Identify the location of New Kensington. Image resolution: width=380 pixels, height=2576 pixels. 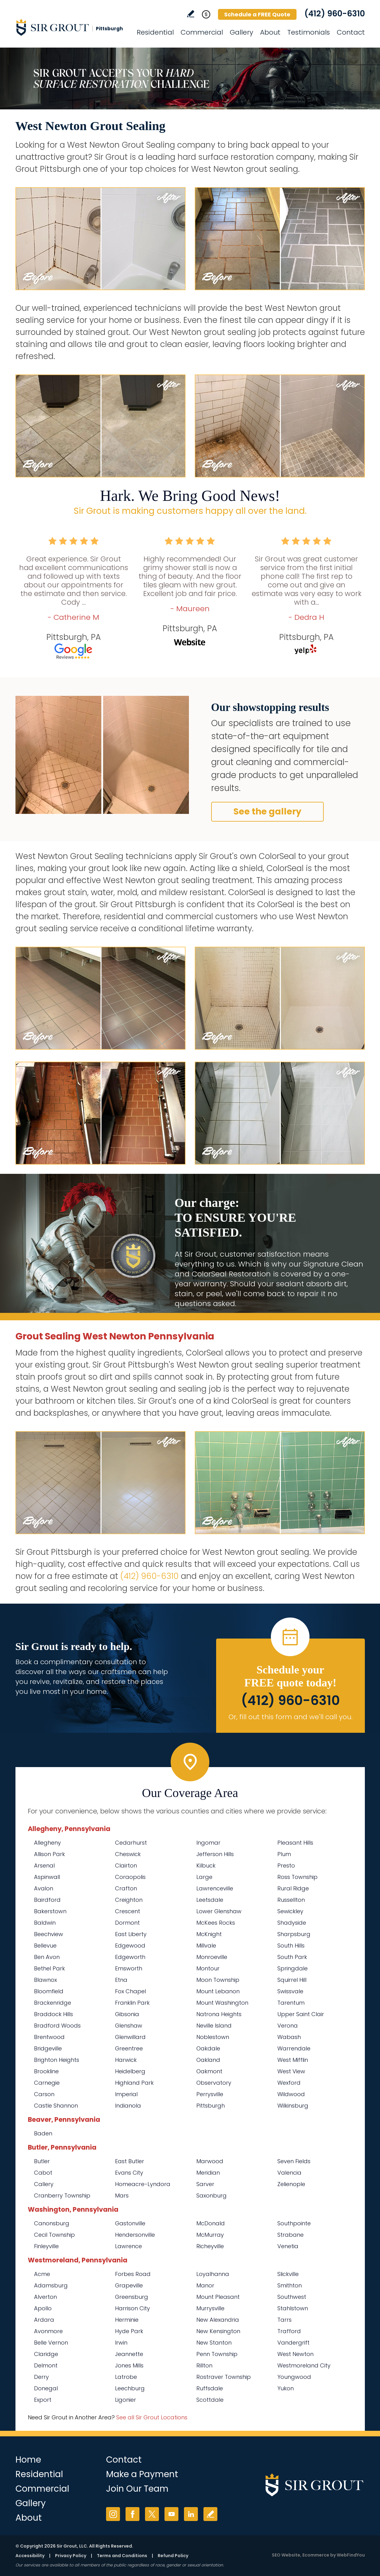
(218, 2331).